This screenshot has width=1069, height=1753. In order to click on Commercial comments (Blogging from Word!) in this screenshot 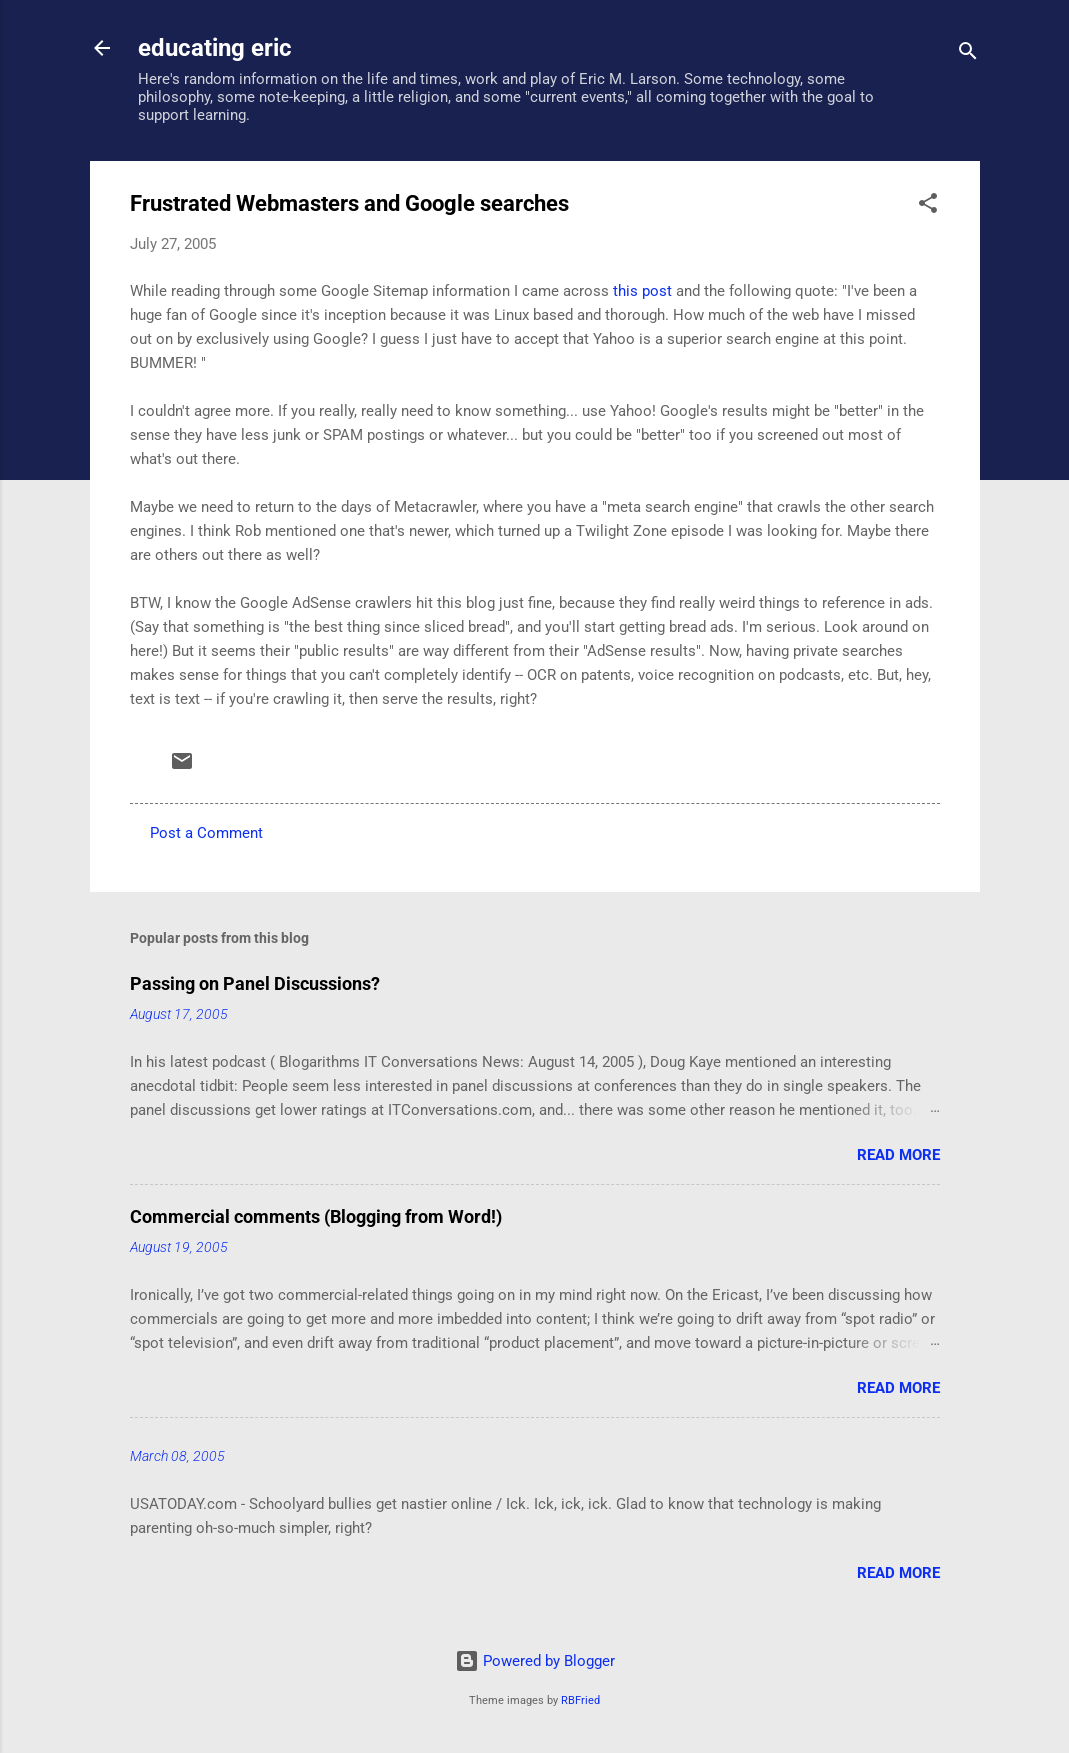, I will do `click(316, 1216)`.